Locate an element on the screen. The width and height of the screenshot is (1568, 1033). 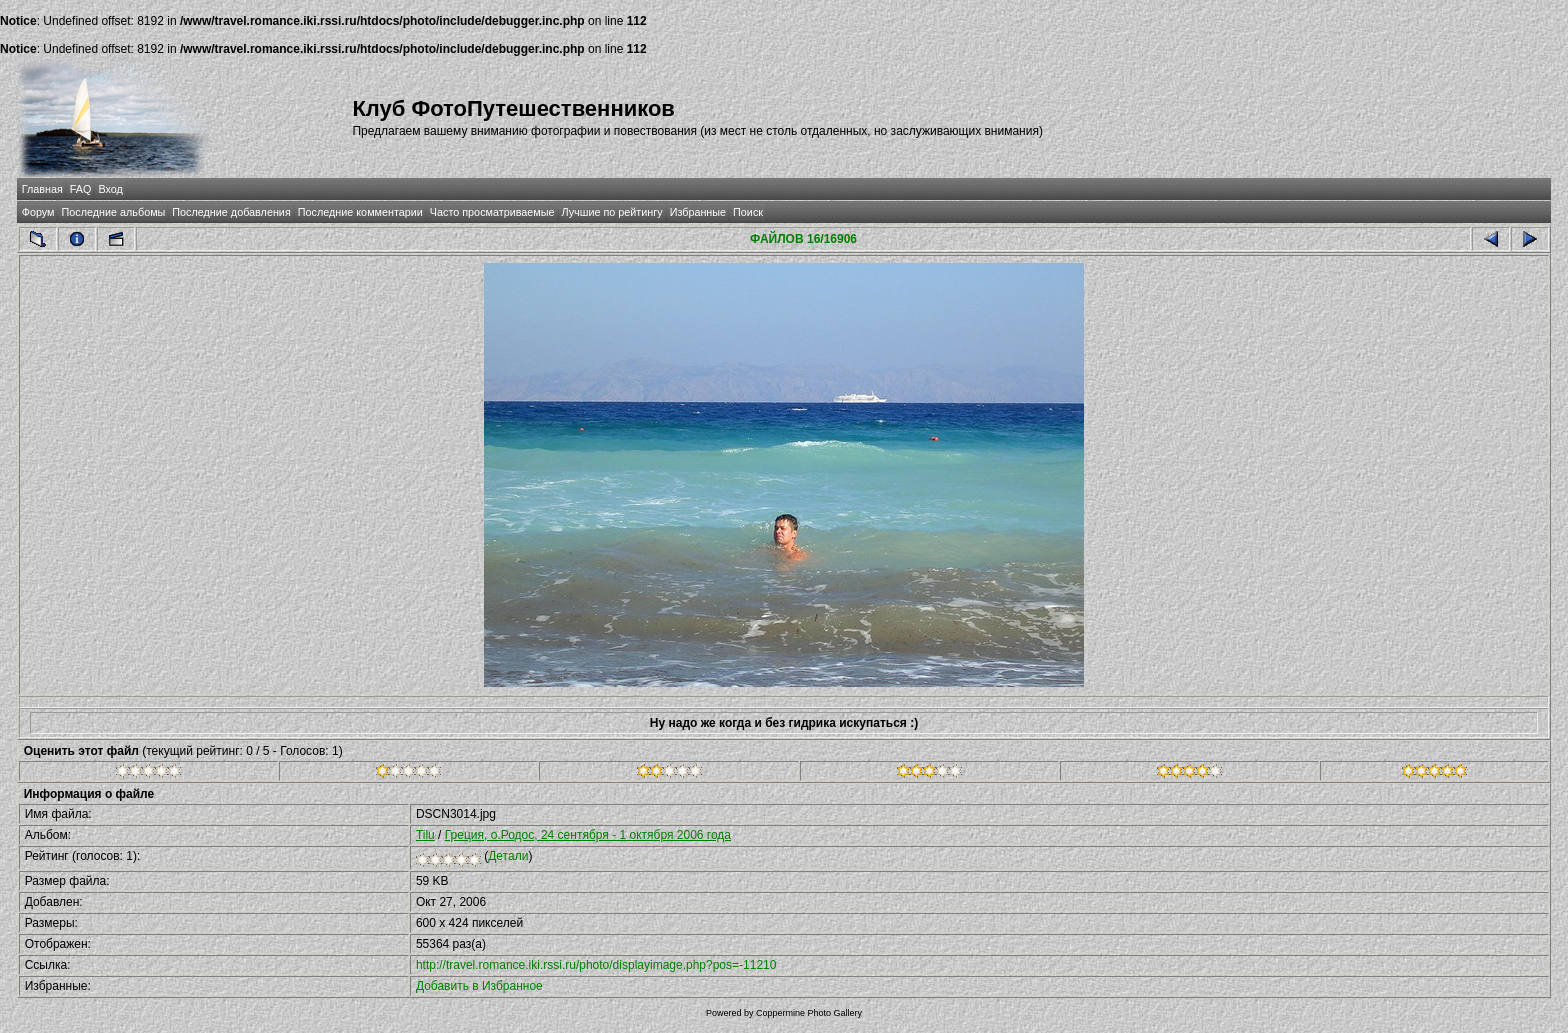
Форум is located at coordinates (38, 212).